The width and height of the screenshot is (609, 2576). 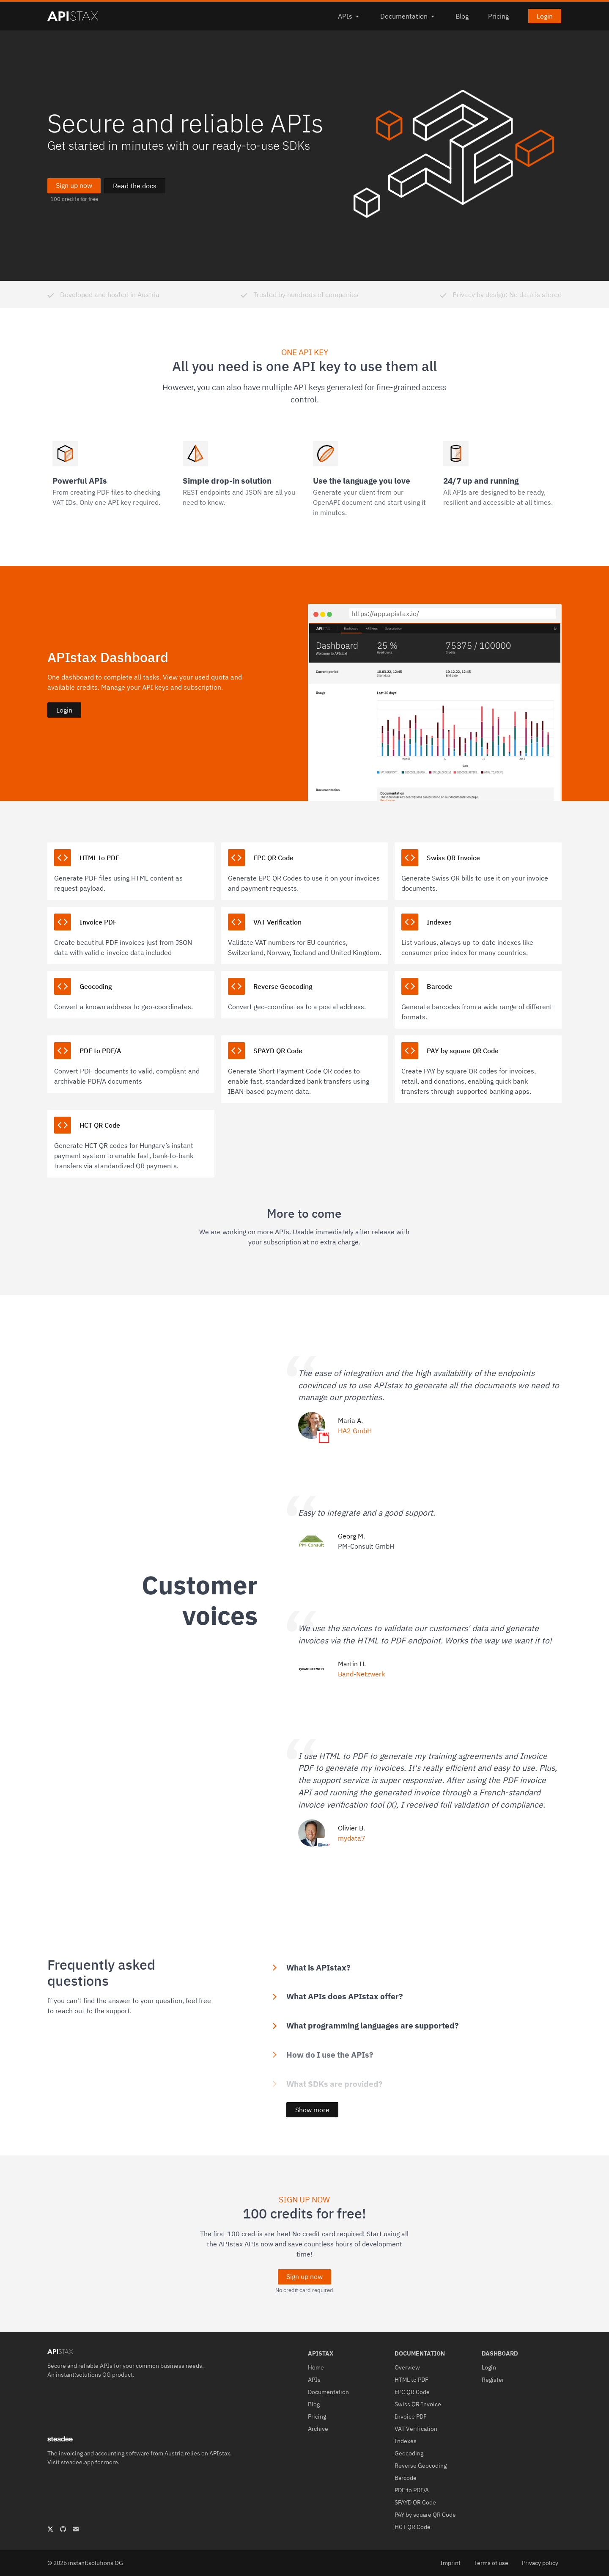 What do you see at coordinates (462, 16) in the screenshot?
I see `Blog` at bounding box center [462, 16].